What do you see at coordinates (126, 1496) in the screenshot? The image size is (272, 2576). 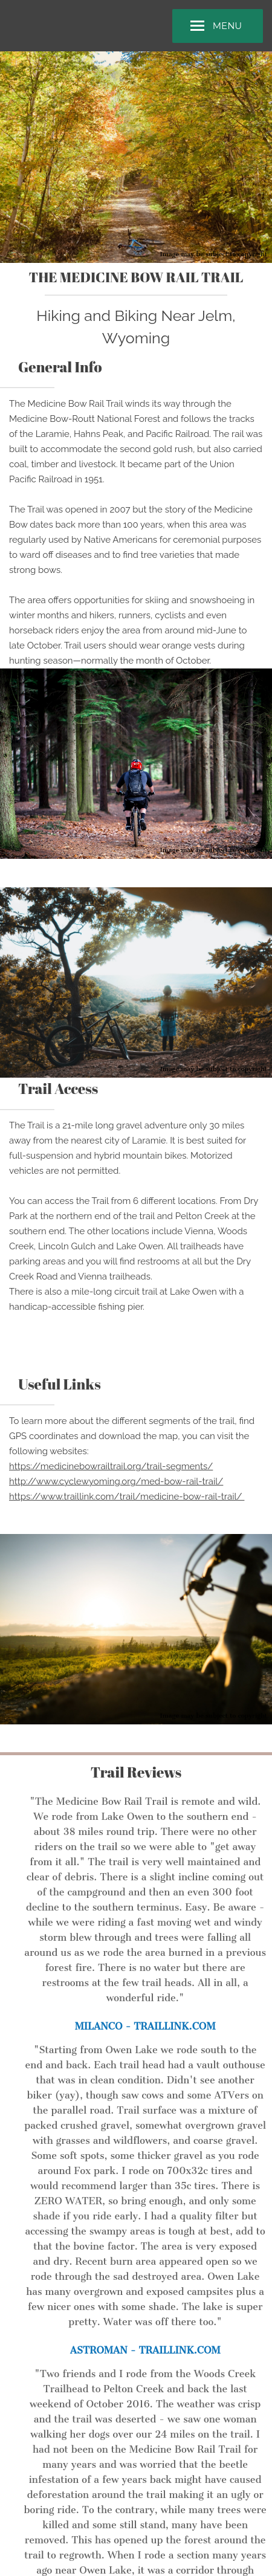 I see `https://www.traillink.com/trail/medicine-bow-rail-trail/` at bounding box center [126, 1496].